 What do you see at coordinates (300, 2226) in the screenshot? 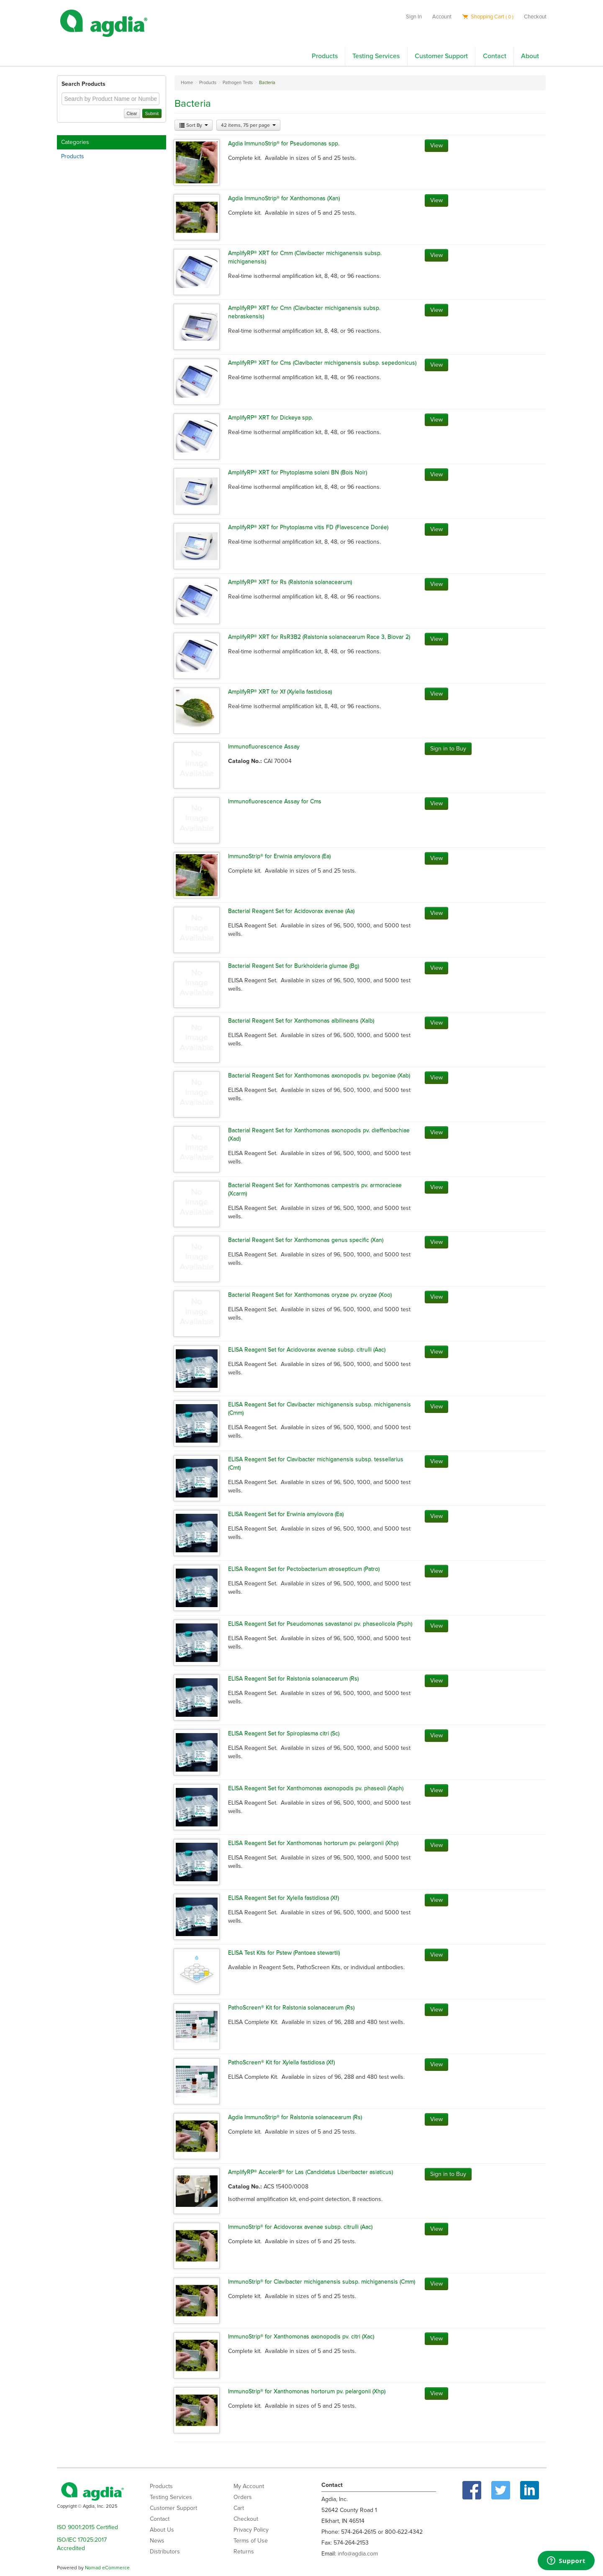
I see `ImmunoStrip® for Acidovorax avenae subsp. citrulli (Aac)` at bounding box center [300, 2226].